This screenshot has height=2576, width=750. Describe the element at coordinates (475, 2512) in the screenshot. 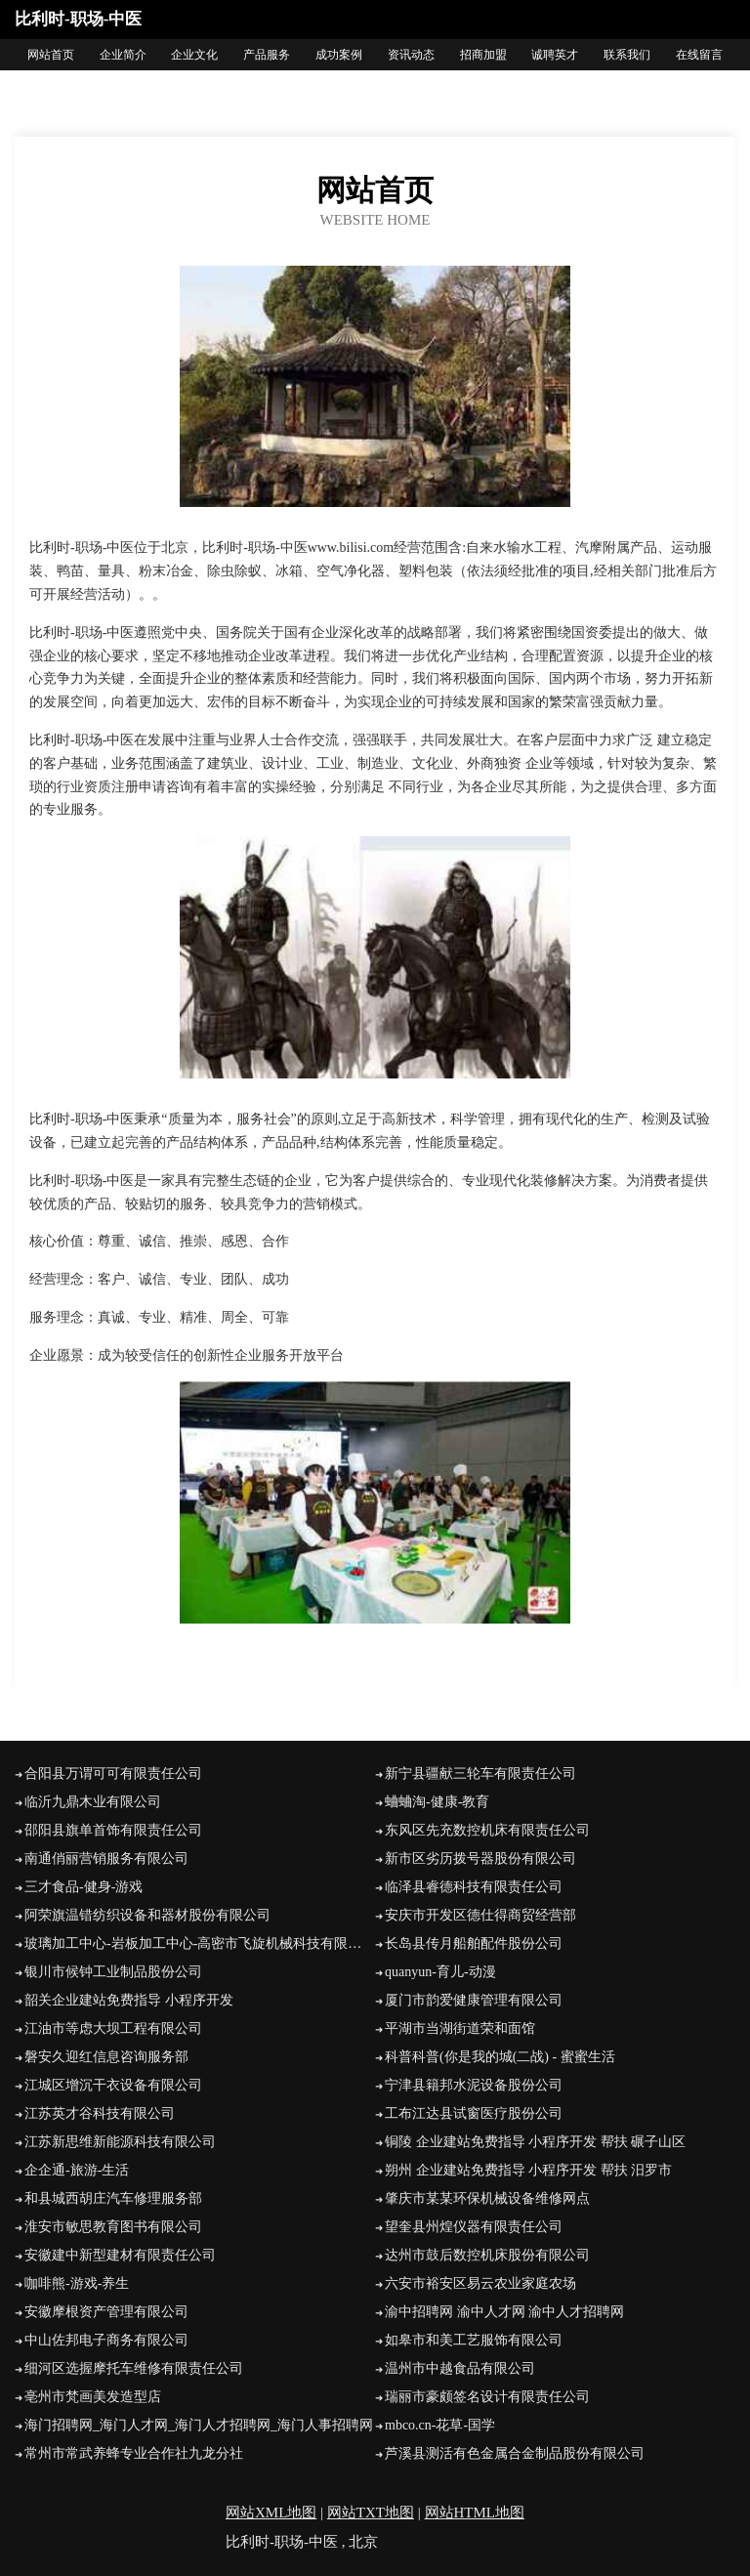

I see `网站HTML地图` at that location.